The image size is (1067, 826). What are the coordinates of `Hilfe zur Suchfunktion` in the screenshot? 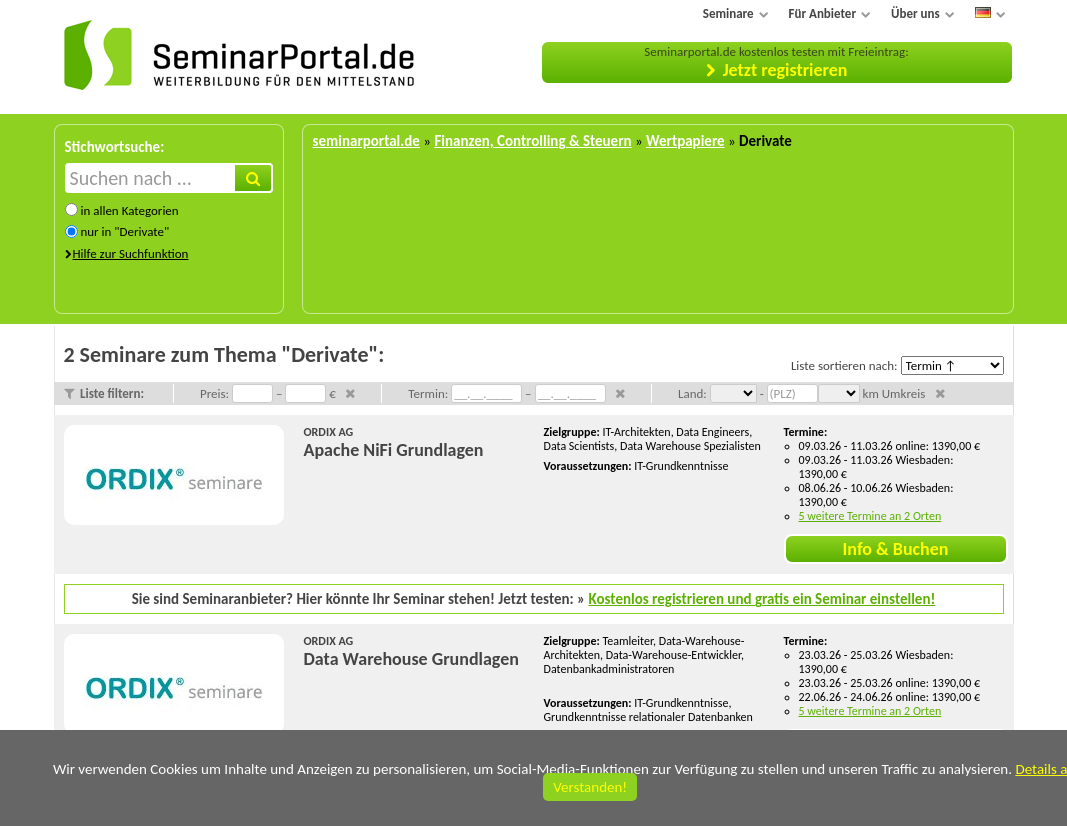 It's located at (131, 253).